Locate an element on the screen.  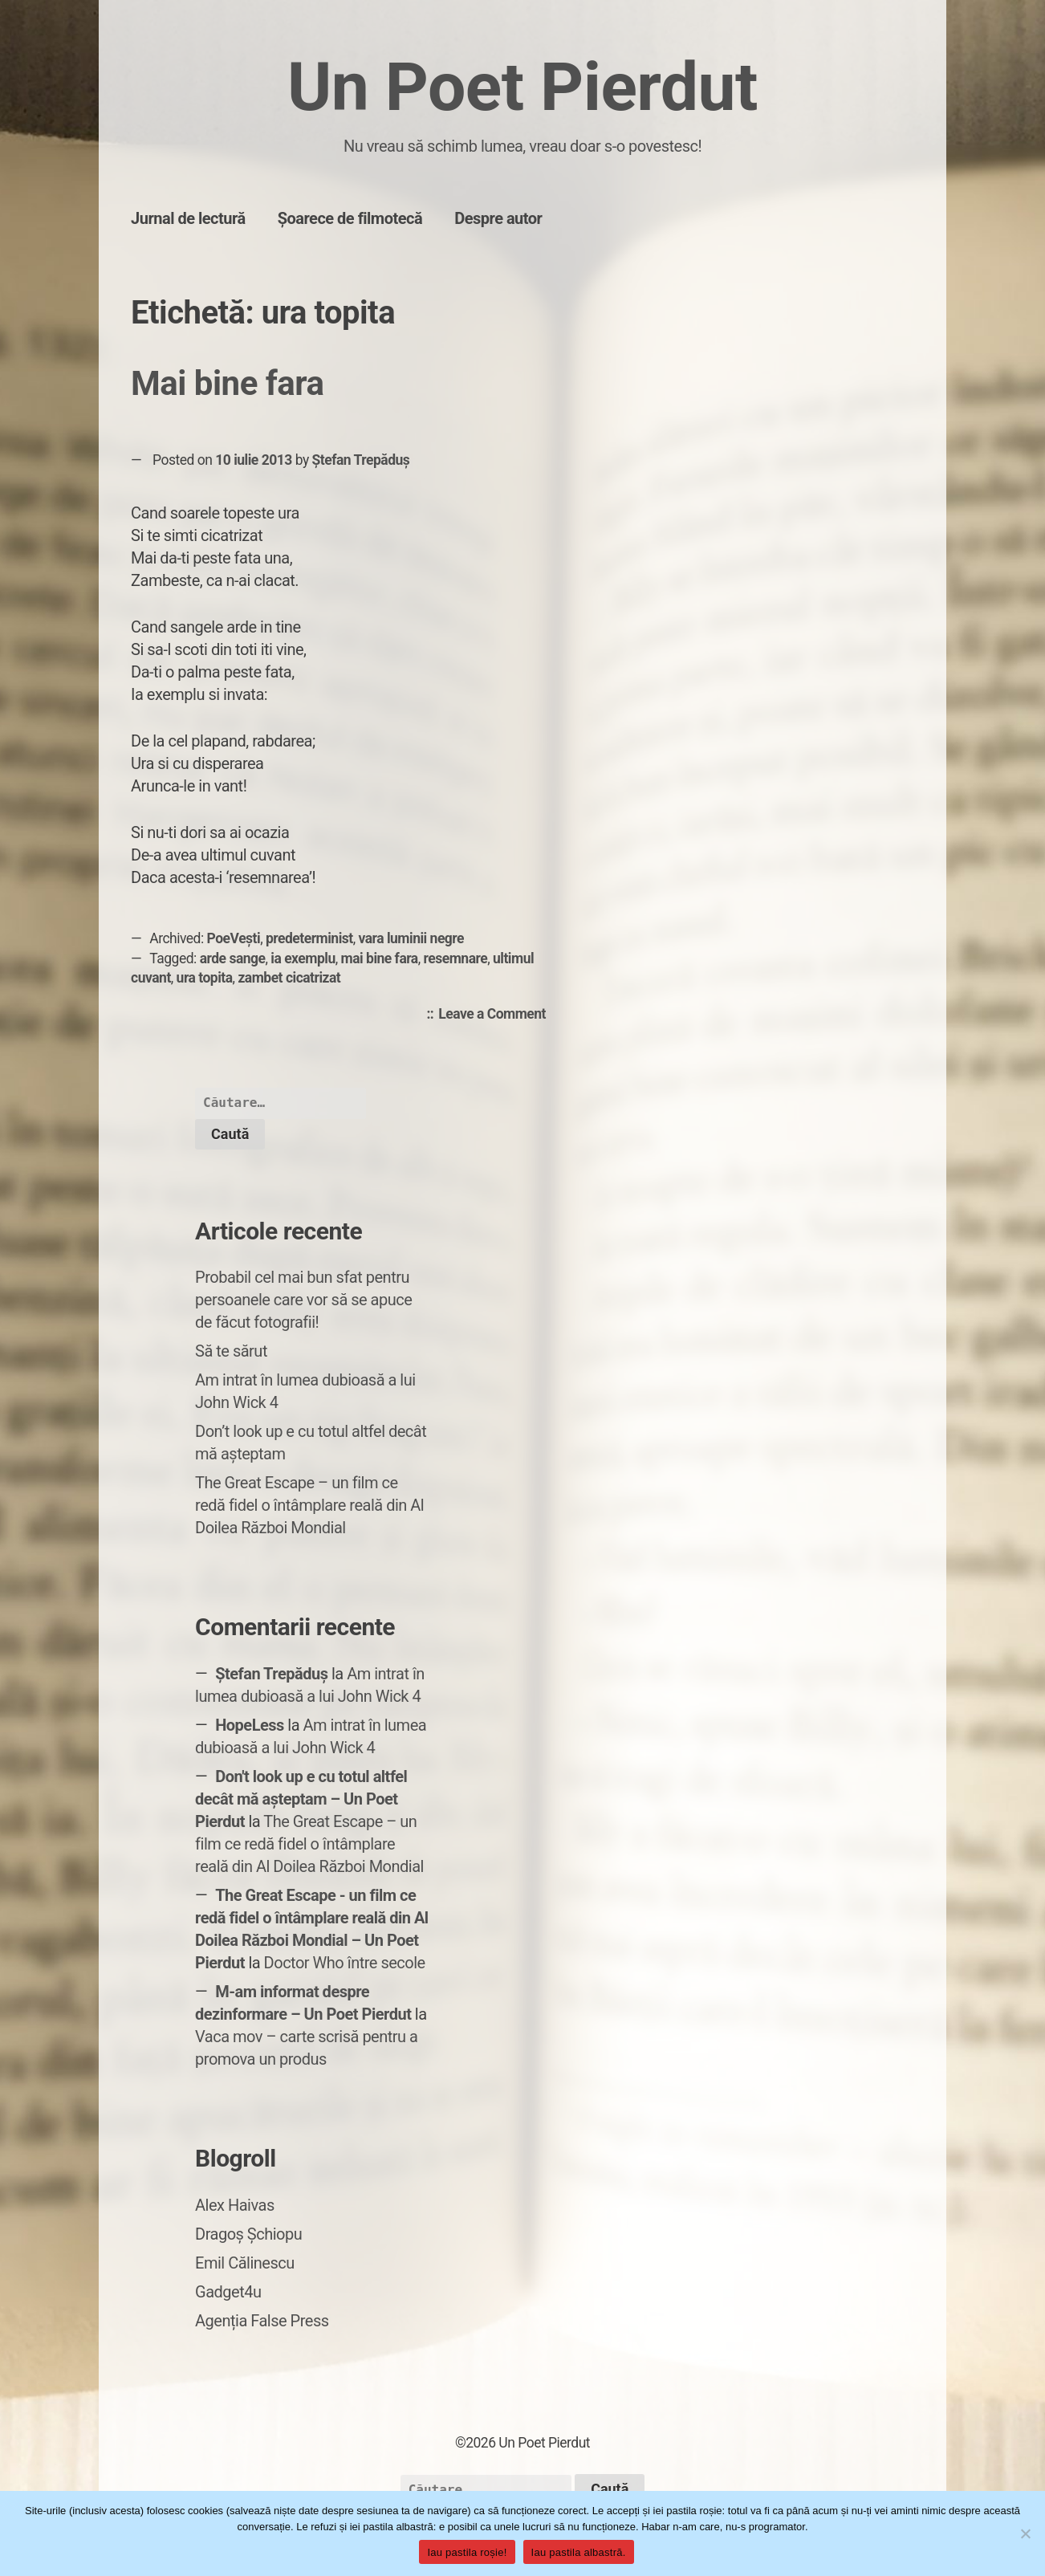
ura topita is located at coordinates (205, 978).